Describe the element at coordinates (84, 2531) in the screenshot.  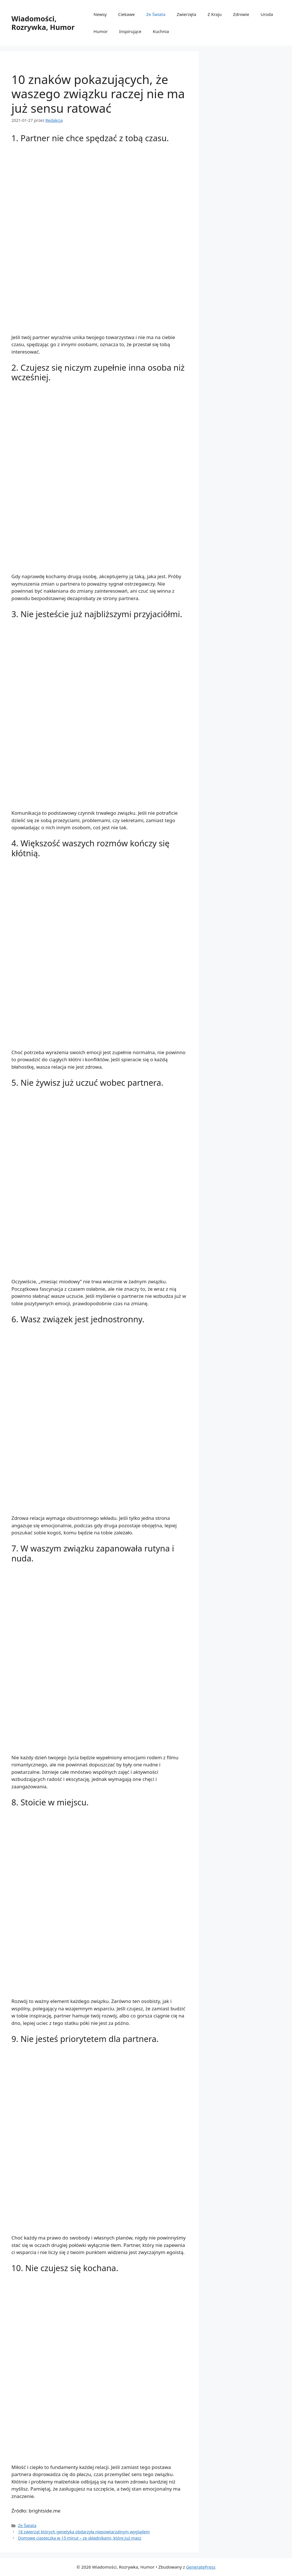
I see `18 zwierząt których genetyka obdarzyła niepowtarzalnym wyglądem` at that location.